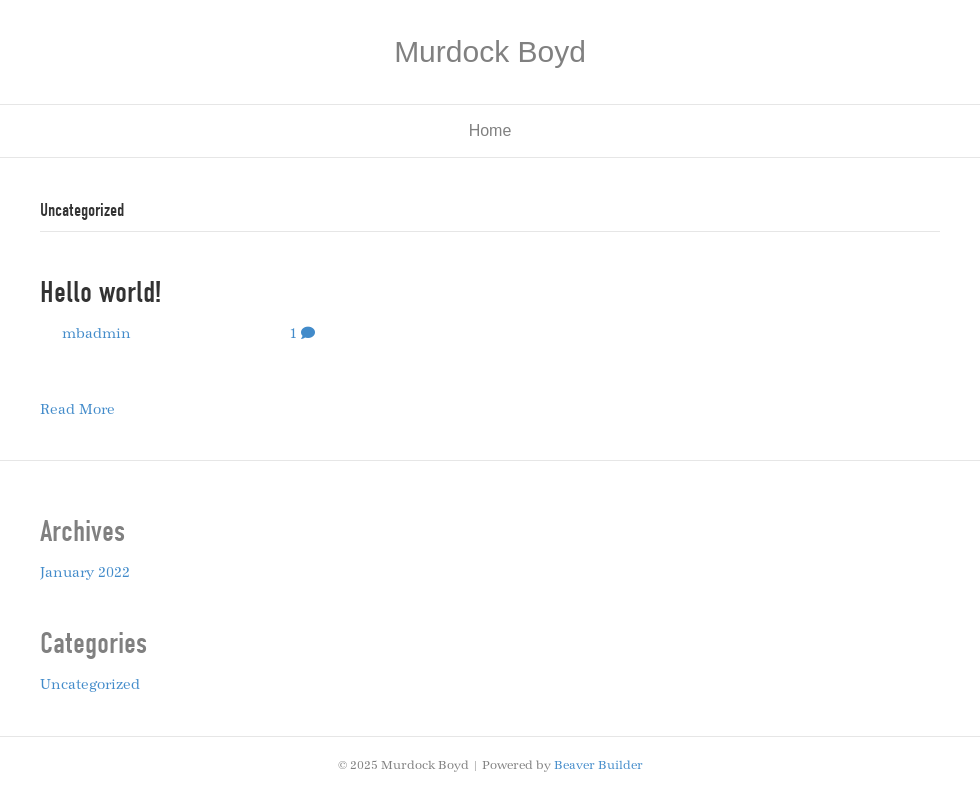  Describe the element at coordinates (598, 765) in the screenshot. I see `Beaver Builder` at that location.